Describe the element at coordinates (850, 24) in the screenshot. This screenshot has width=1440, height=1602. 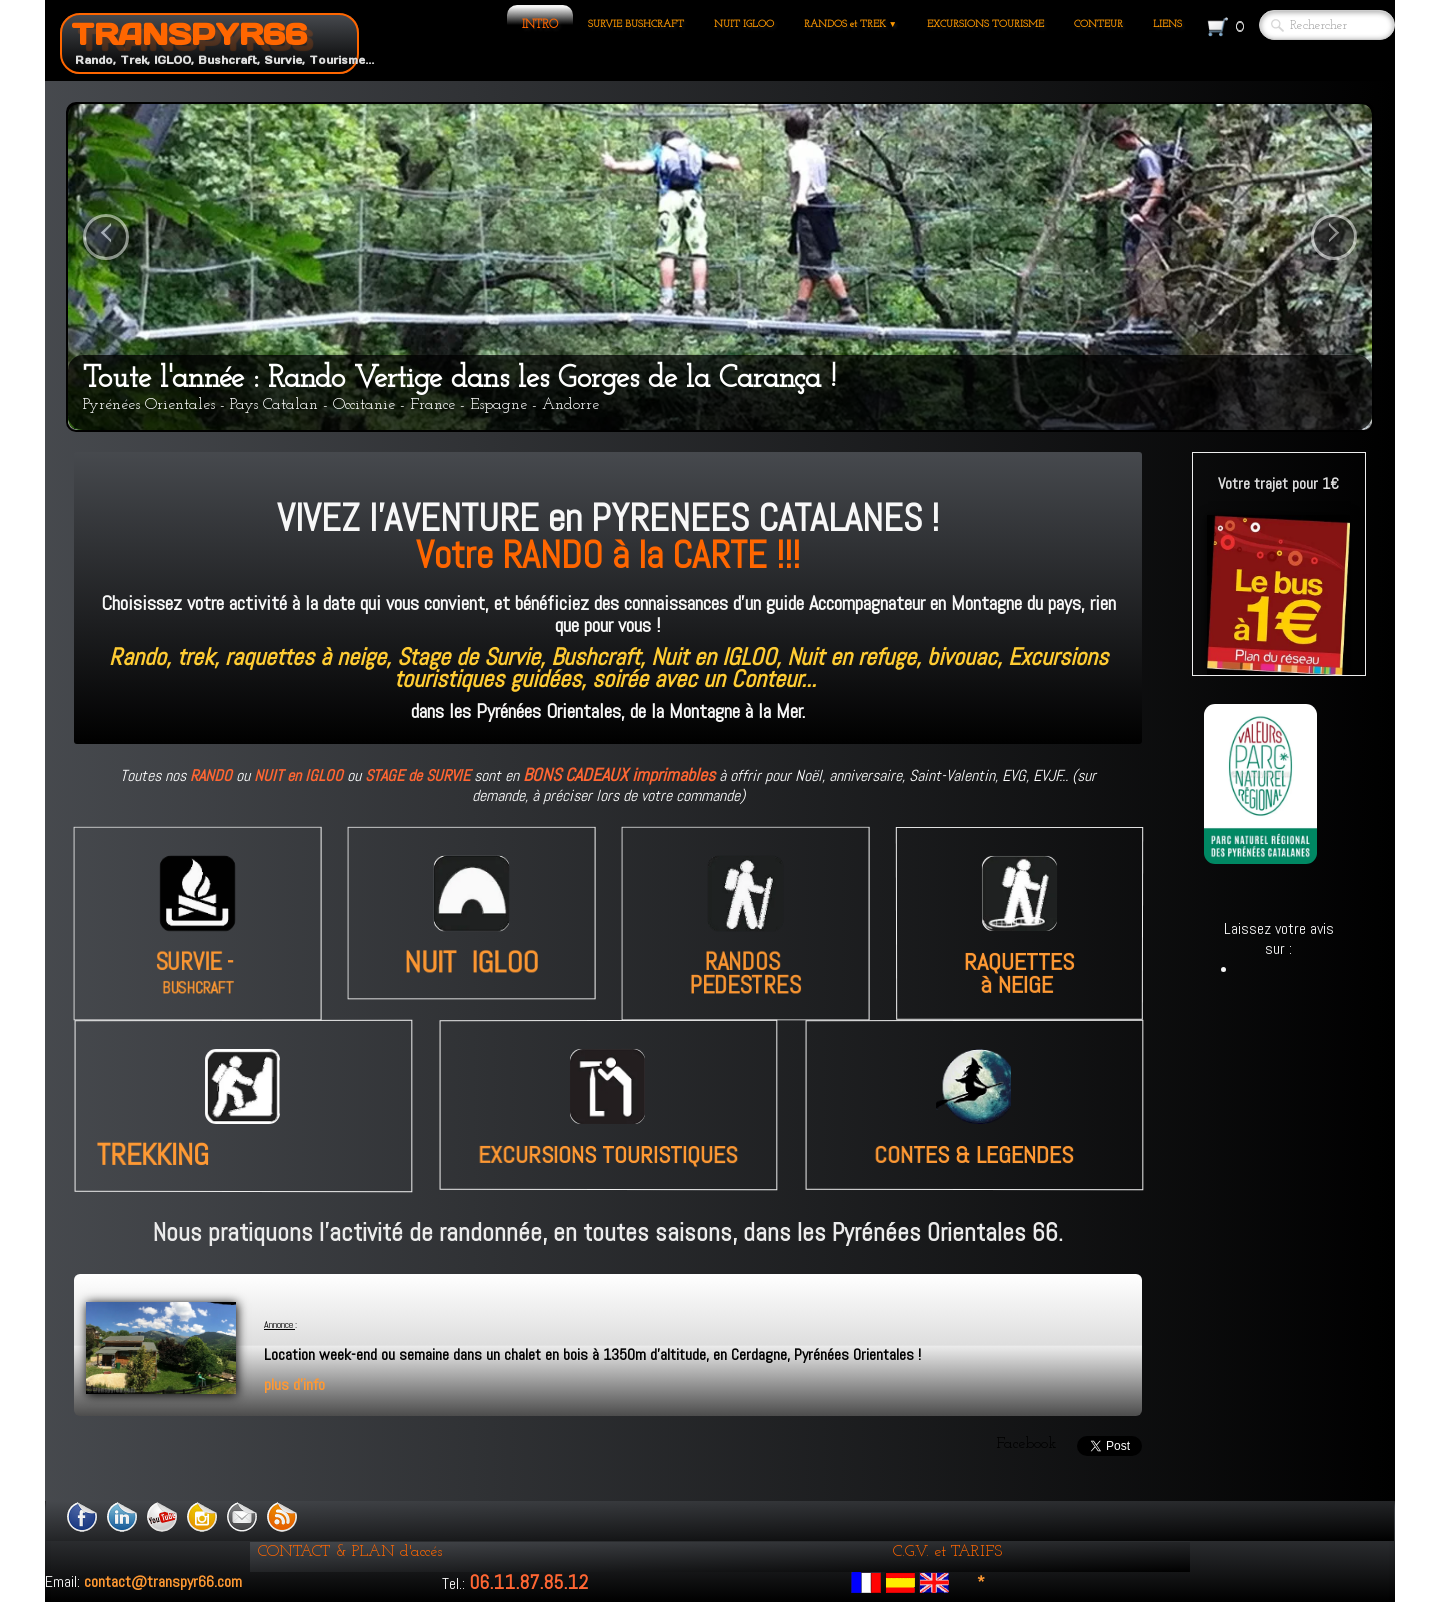
I see `RANDOS et TREK` at that location.